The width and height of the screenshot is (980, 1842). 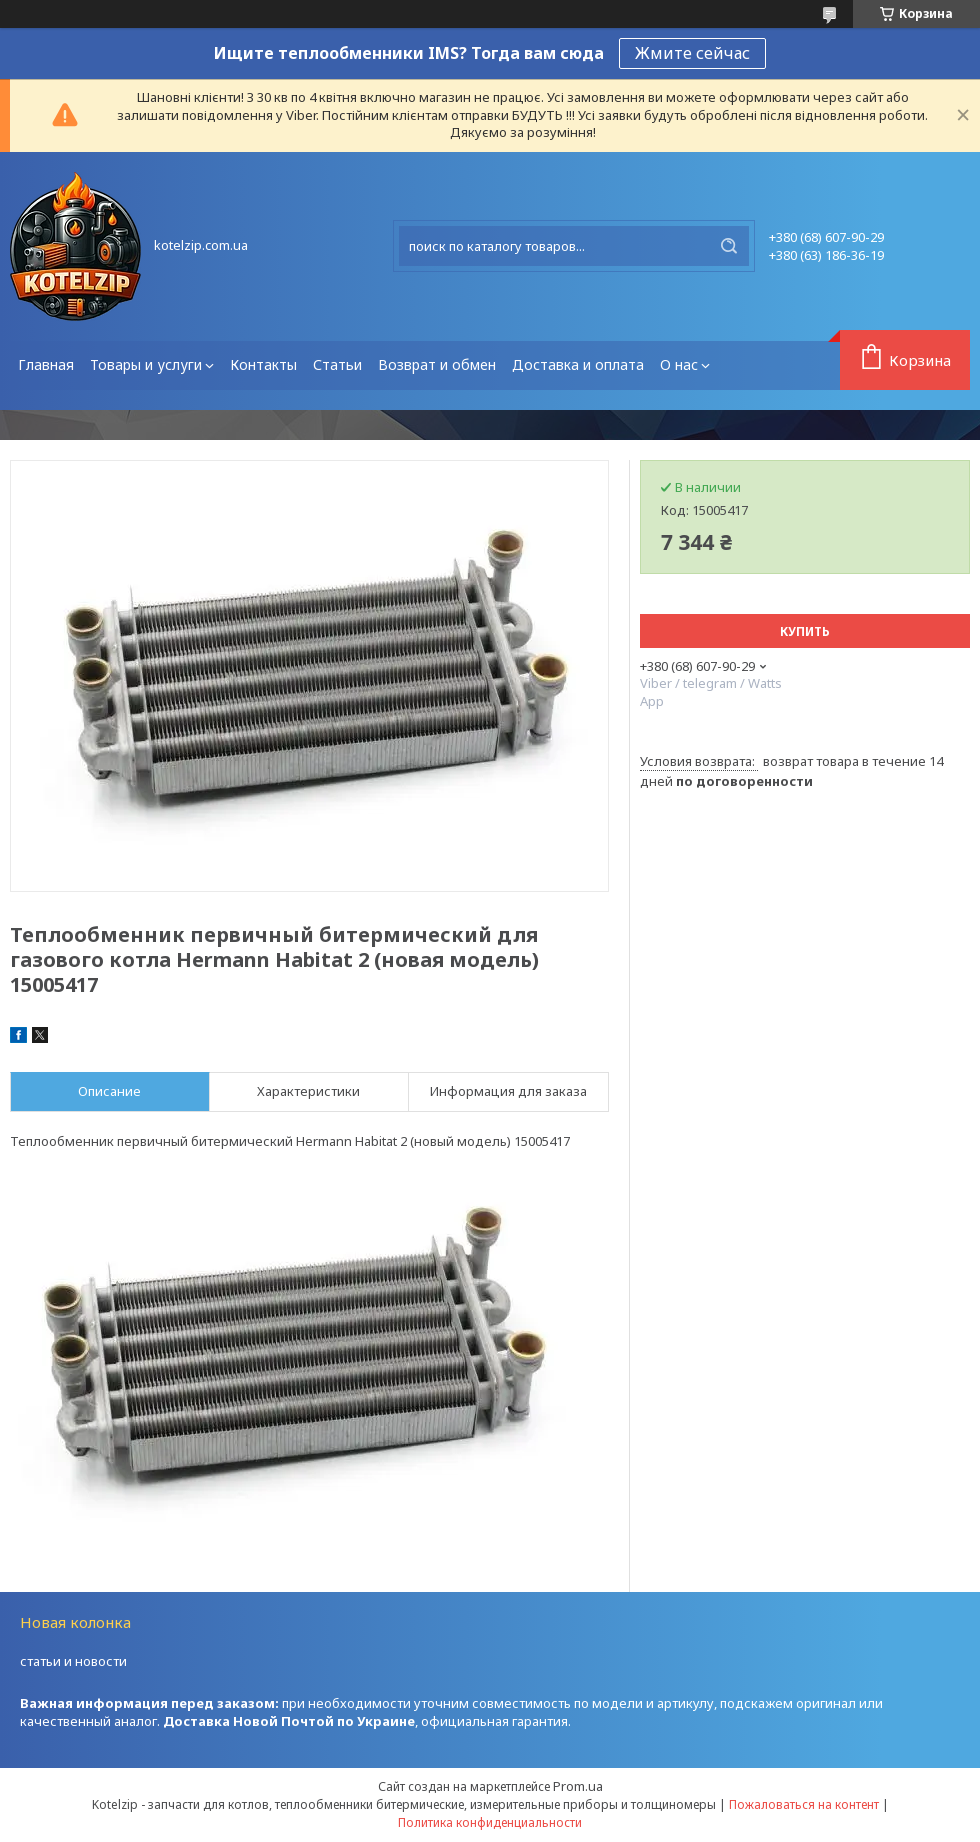 I want to click on Пожаловаться на контент, so click(x=804, y=1804).